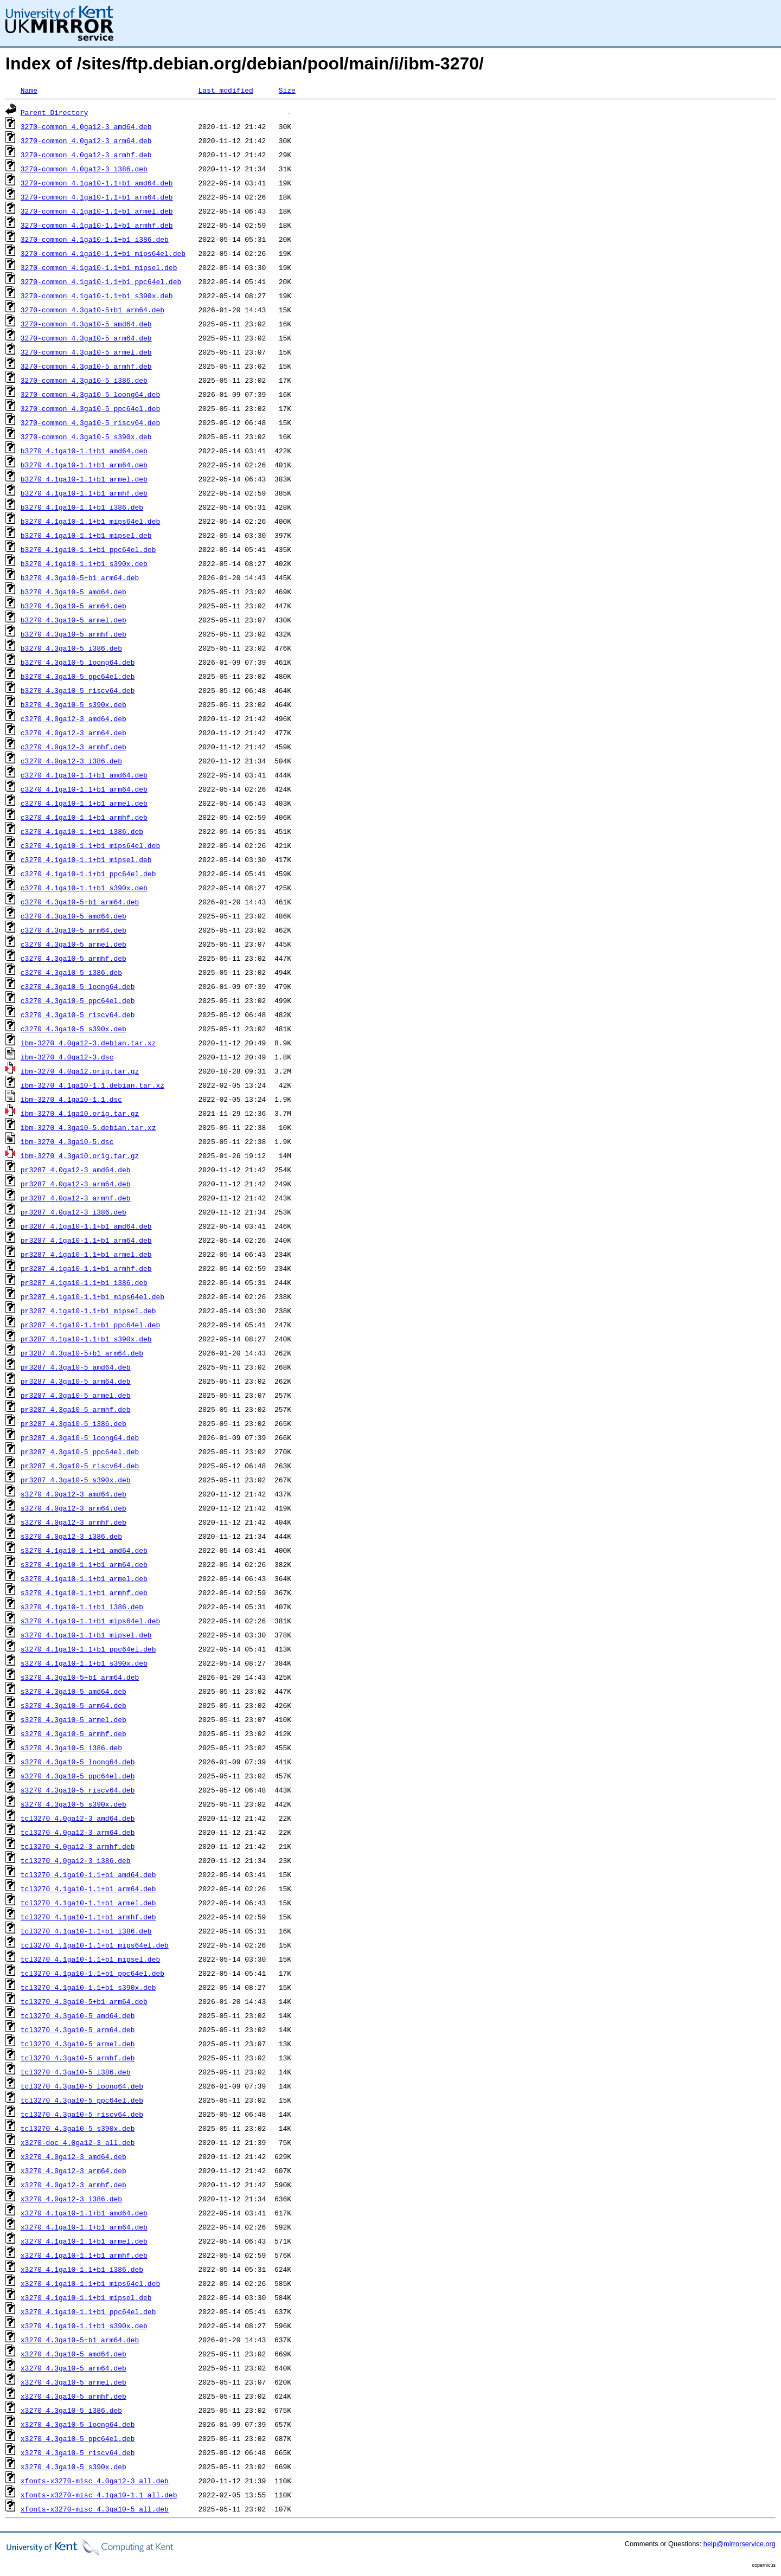  What do you see at coordinates (82, 2100) in the screenshot?
I see `tcl3270_4.3ga10-5_ppc64el.deb` at bounding box center [82, 2100].